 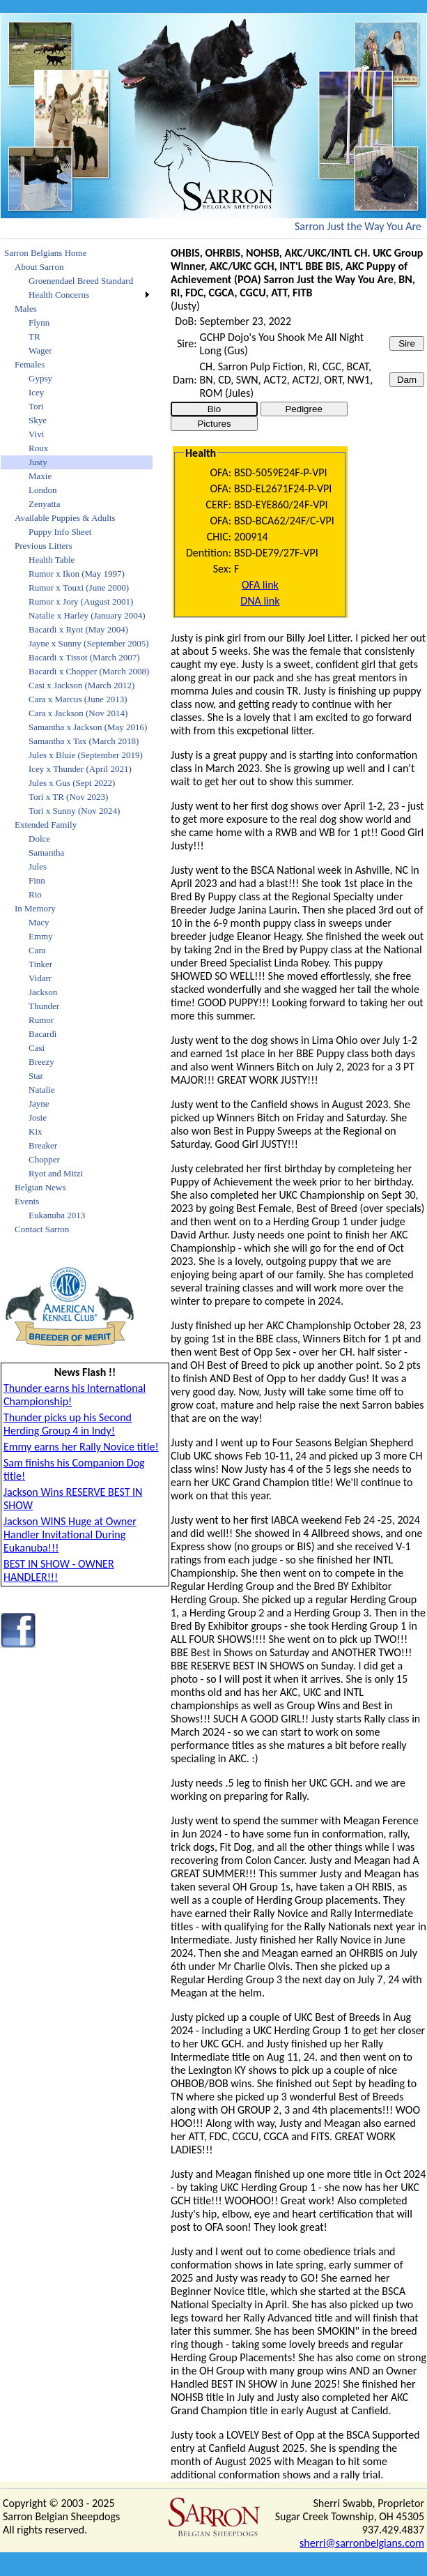 I want to click on Wager, so click(x=40, y=350).